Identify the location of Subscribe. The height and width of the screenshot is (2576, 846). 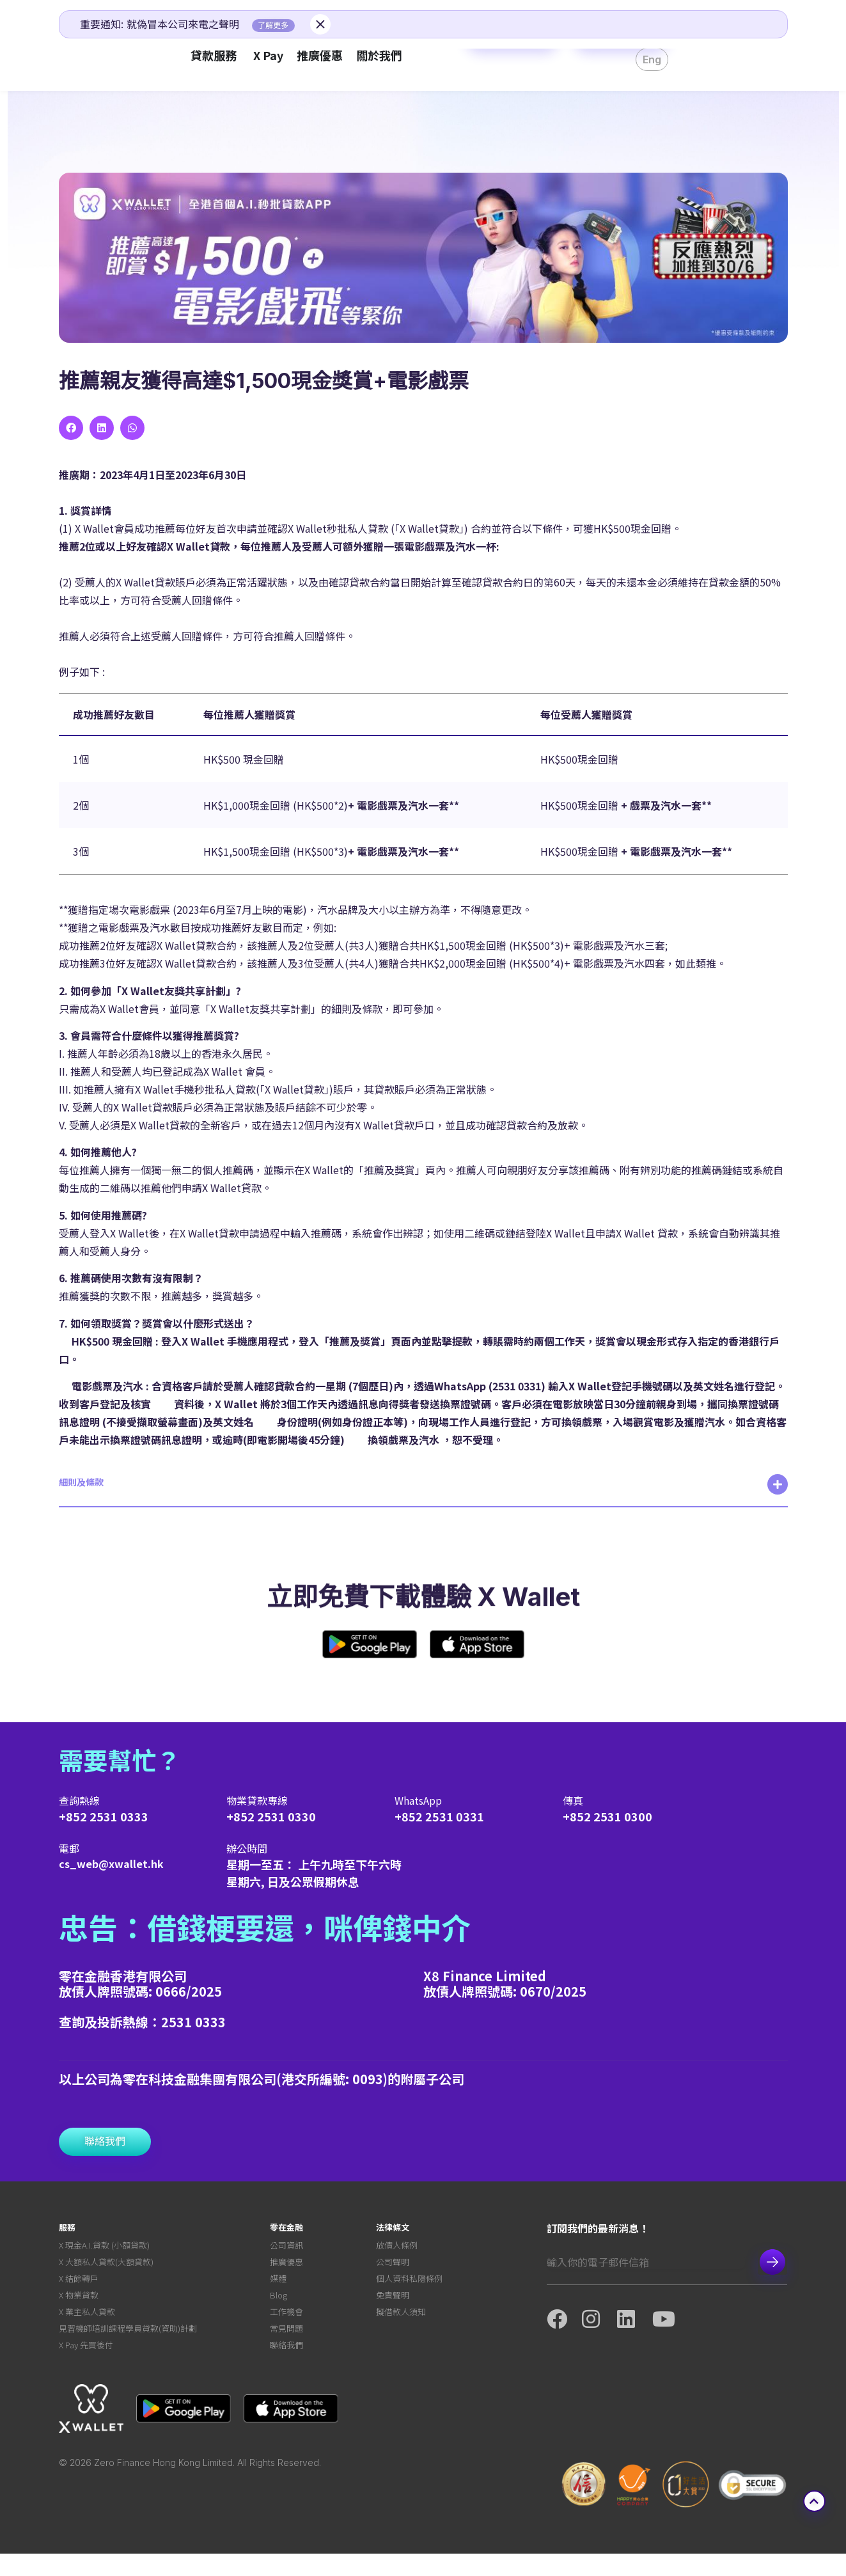
(772, 2262).